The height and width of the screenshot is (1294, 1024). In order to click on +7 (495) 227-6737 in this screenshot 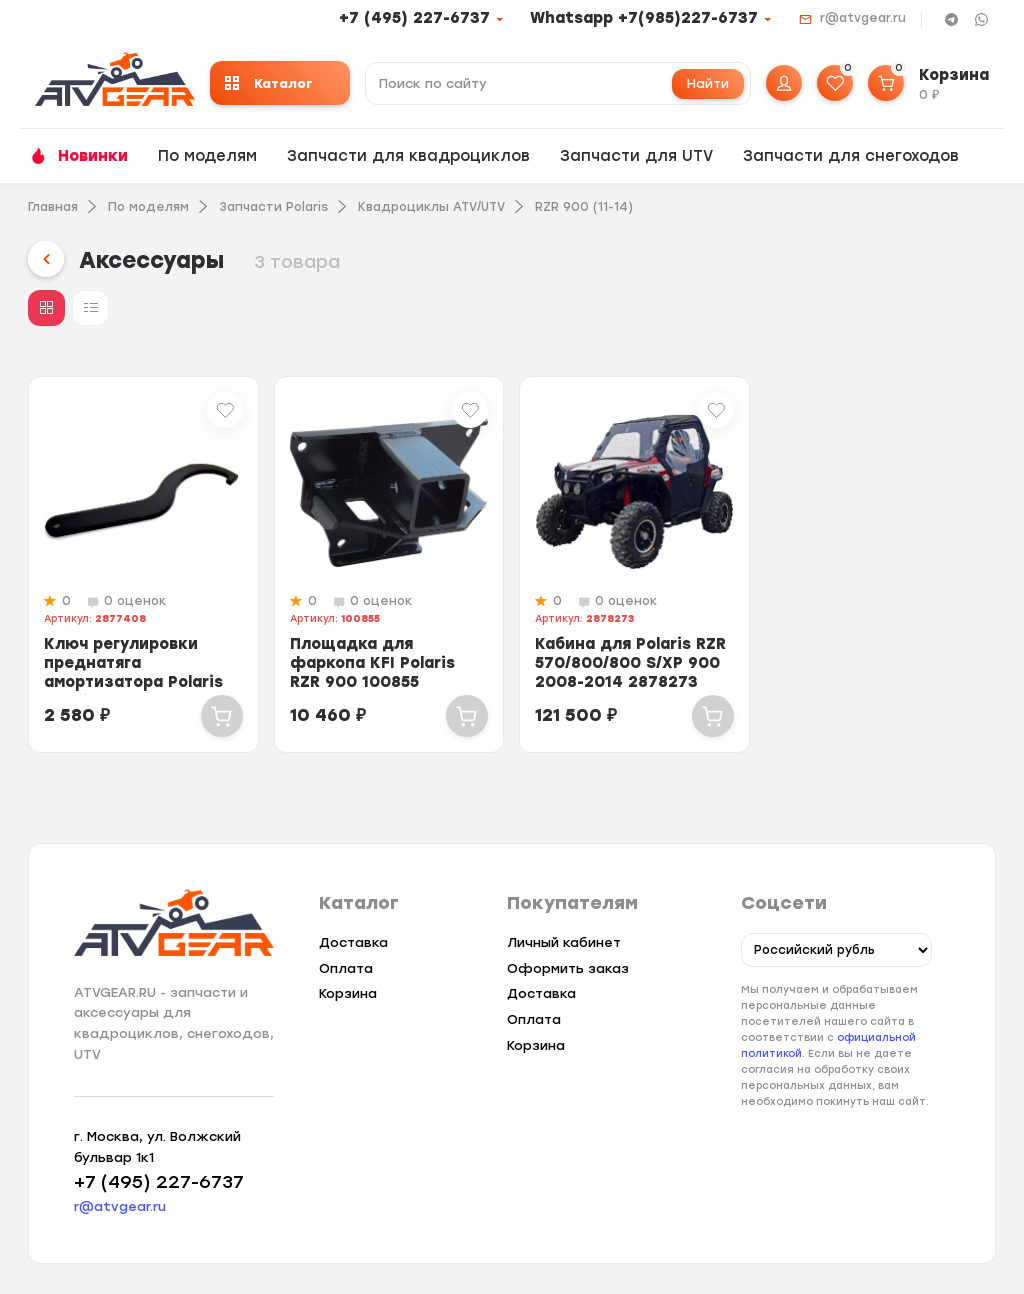, I will do `click(414, 18)`.